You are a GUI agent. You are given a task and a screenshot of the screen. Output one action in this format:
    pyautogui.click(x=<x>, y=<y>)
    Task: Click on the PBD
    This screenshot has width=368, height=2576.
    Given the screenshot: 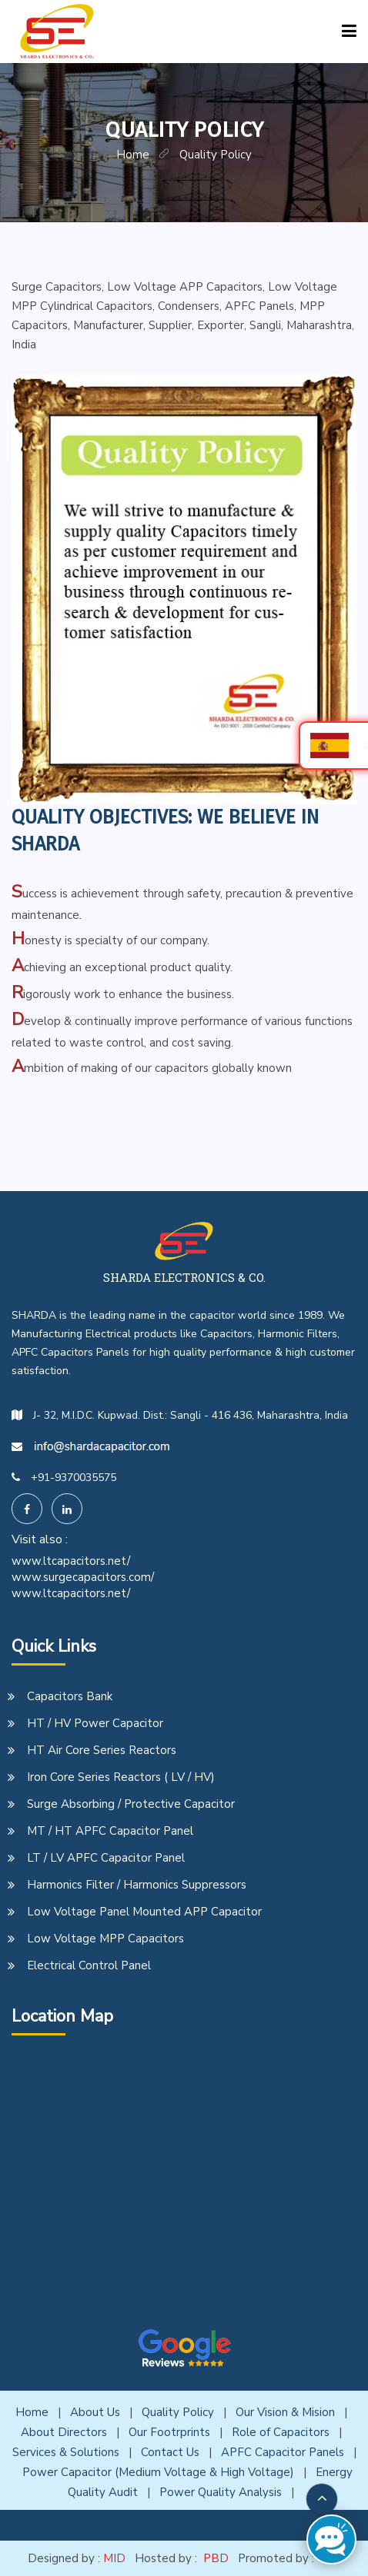 What is the action you would take?
    pyautogui.click(x=216, y=2558)
    